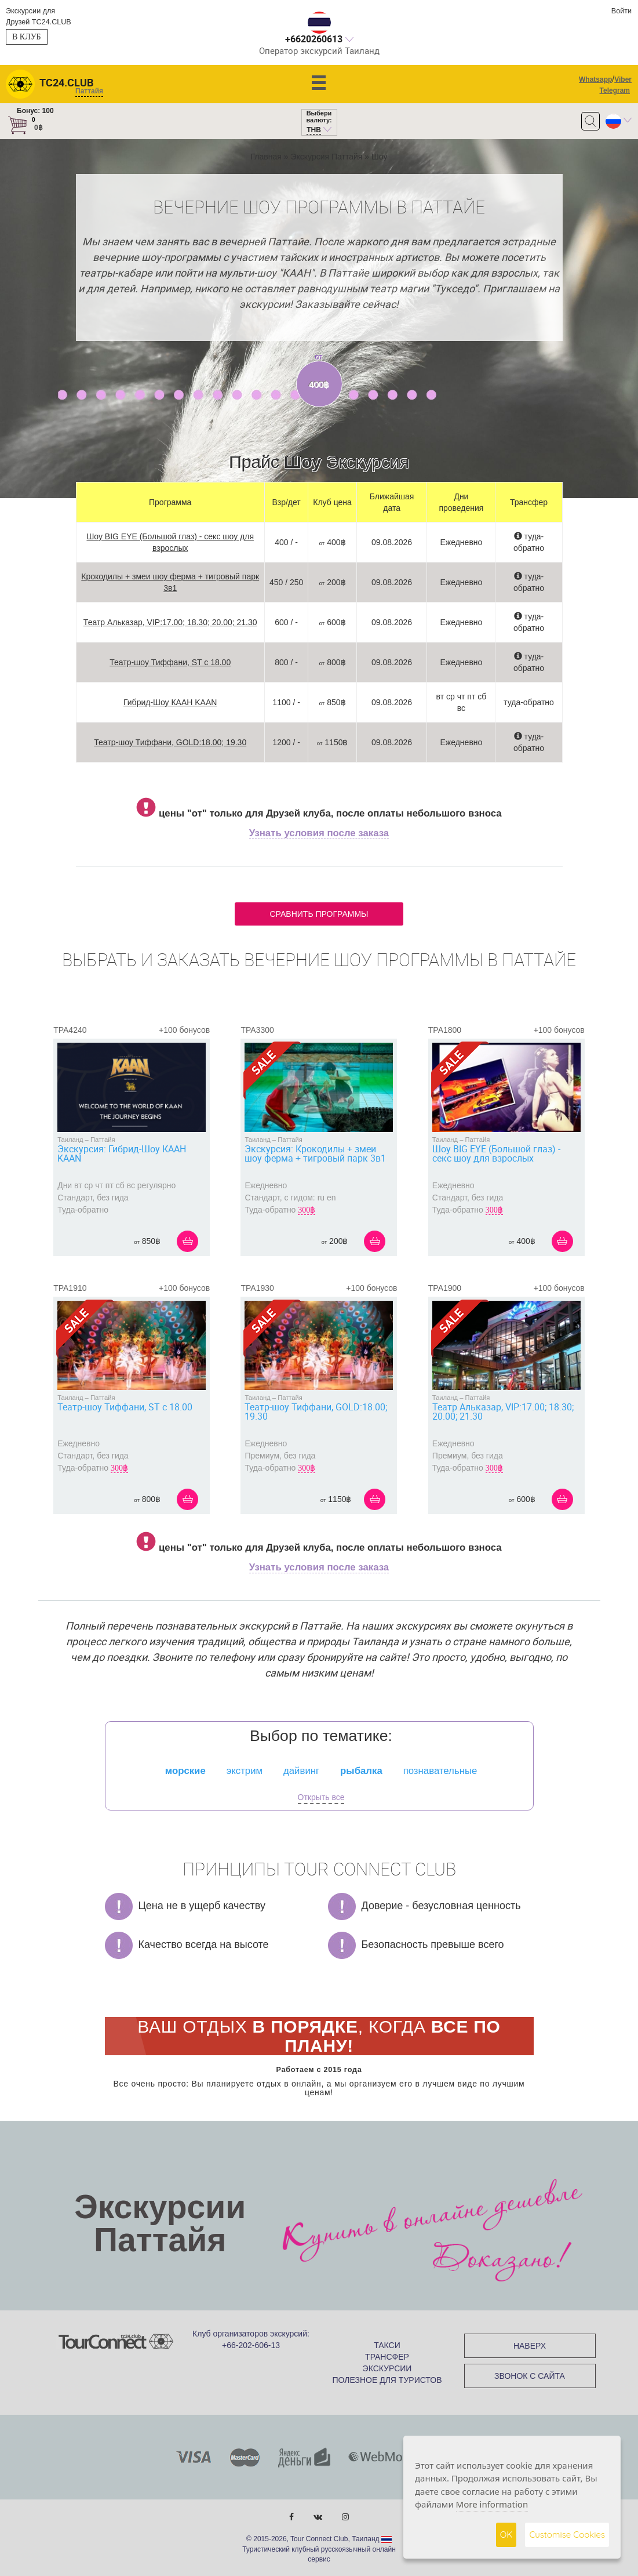 This screenshot has height=2576, width=638. What do you see at coordinates (615, 90) in the screenshot?
I see `Telegram` at bounding box center [615, 90].